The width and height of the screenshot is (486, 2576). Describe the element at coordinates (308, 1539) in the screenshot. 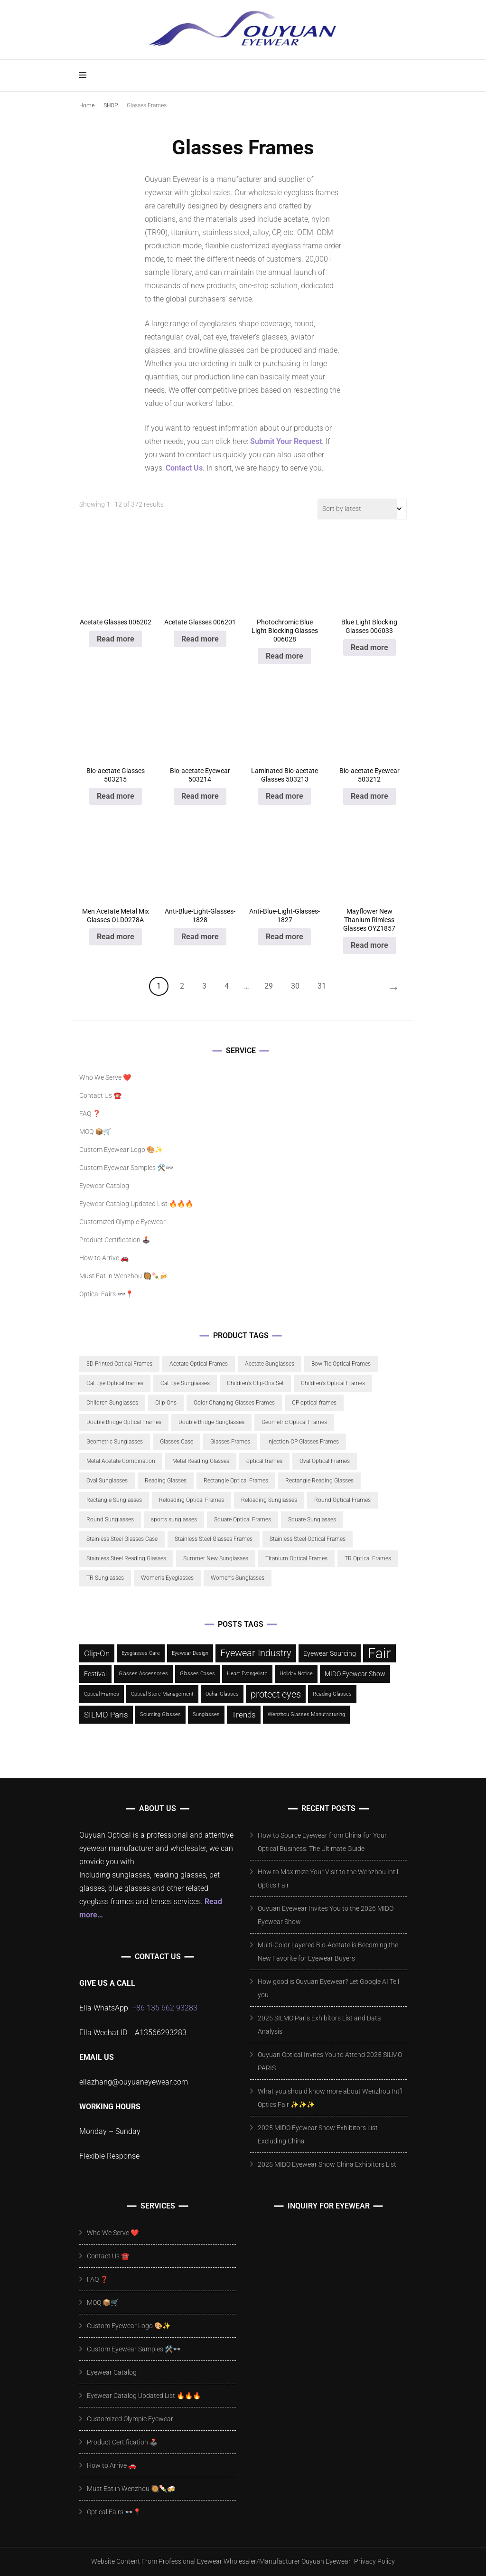

I see `Stainless Steel Optical Frames [Stainless Steel Optical Frames (21 products)]` at that location.